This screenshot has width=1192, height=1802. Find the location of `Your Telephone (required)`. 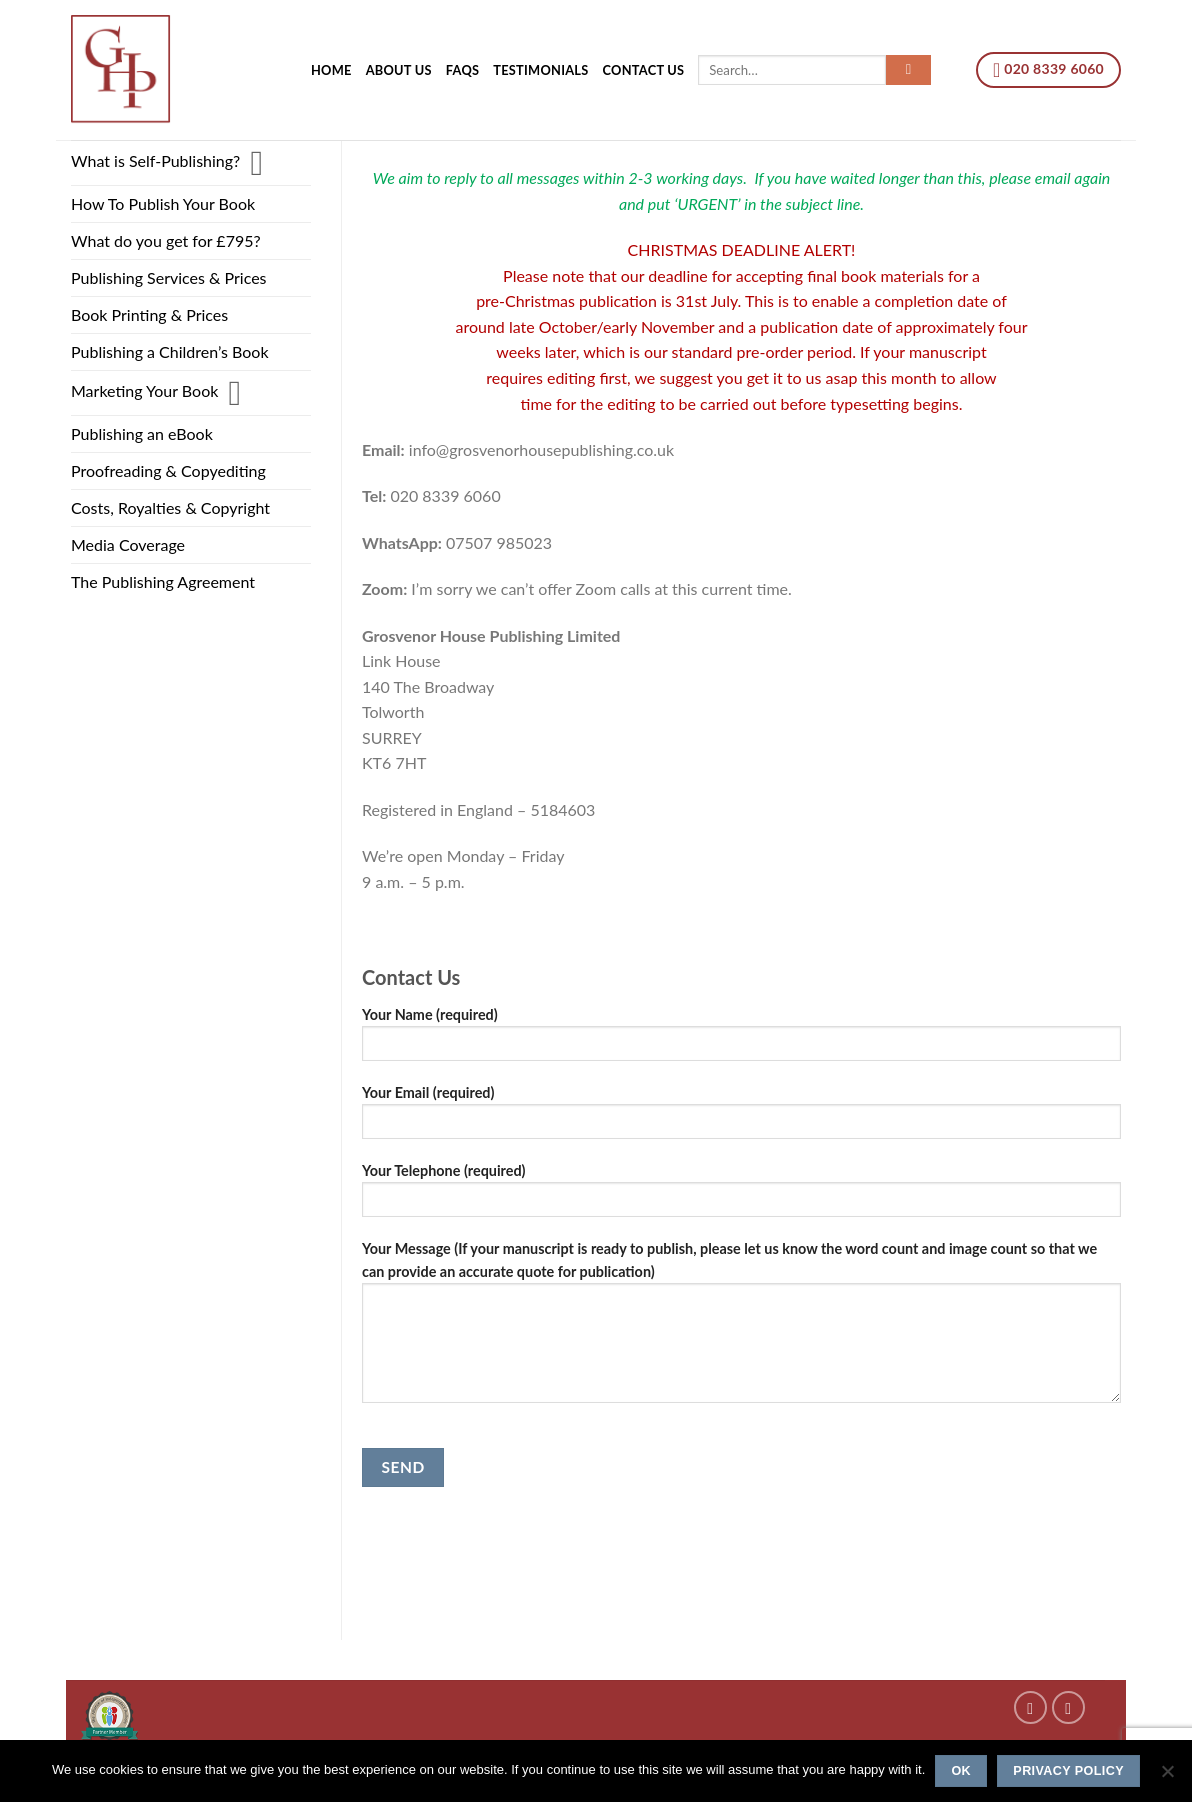

Your Telephone (required) is located at coordinates (741, 1196).